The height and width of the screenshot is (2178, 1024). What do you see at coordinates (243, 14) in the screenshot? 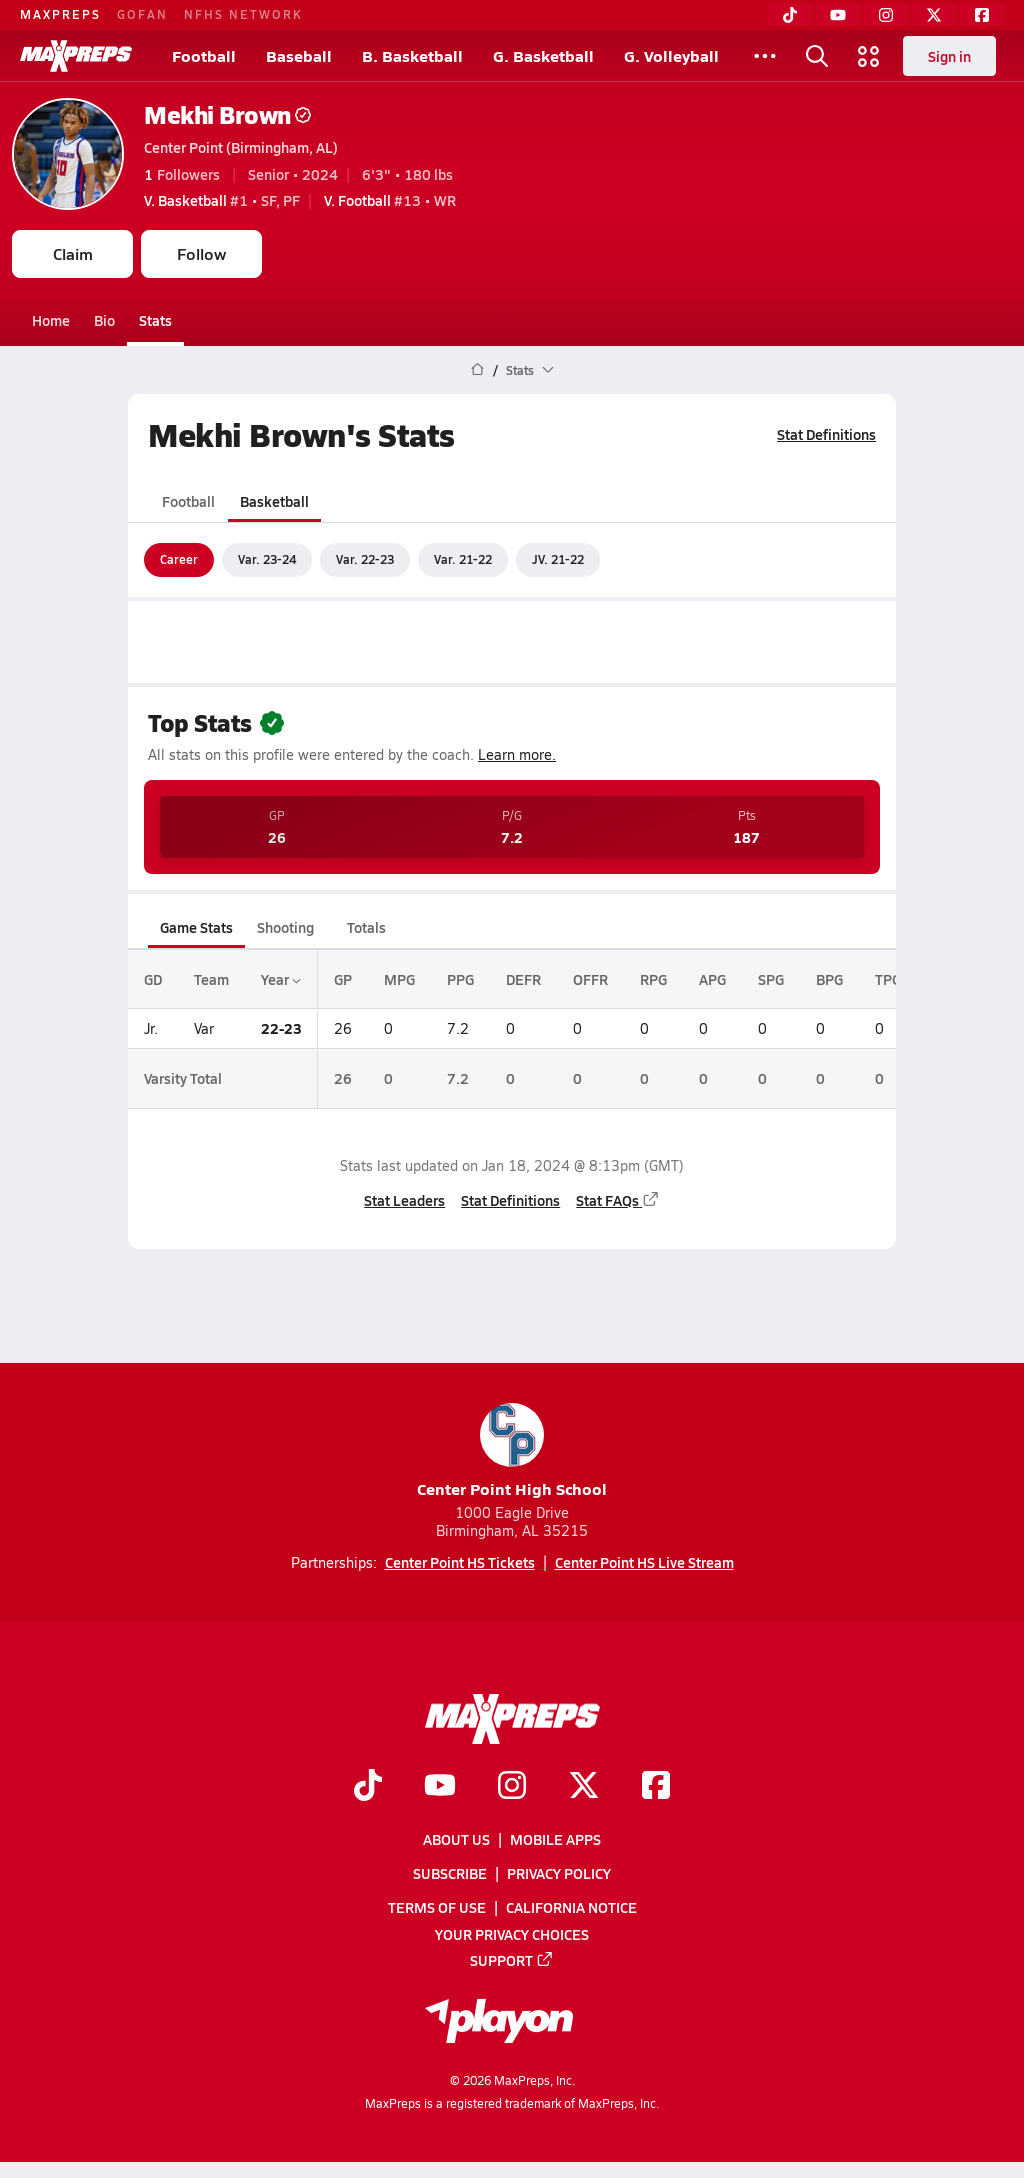
I see `NFHS NETWORK` at bounding box center [243, 14].